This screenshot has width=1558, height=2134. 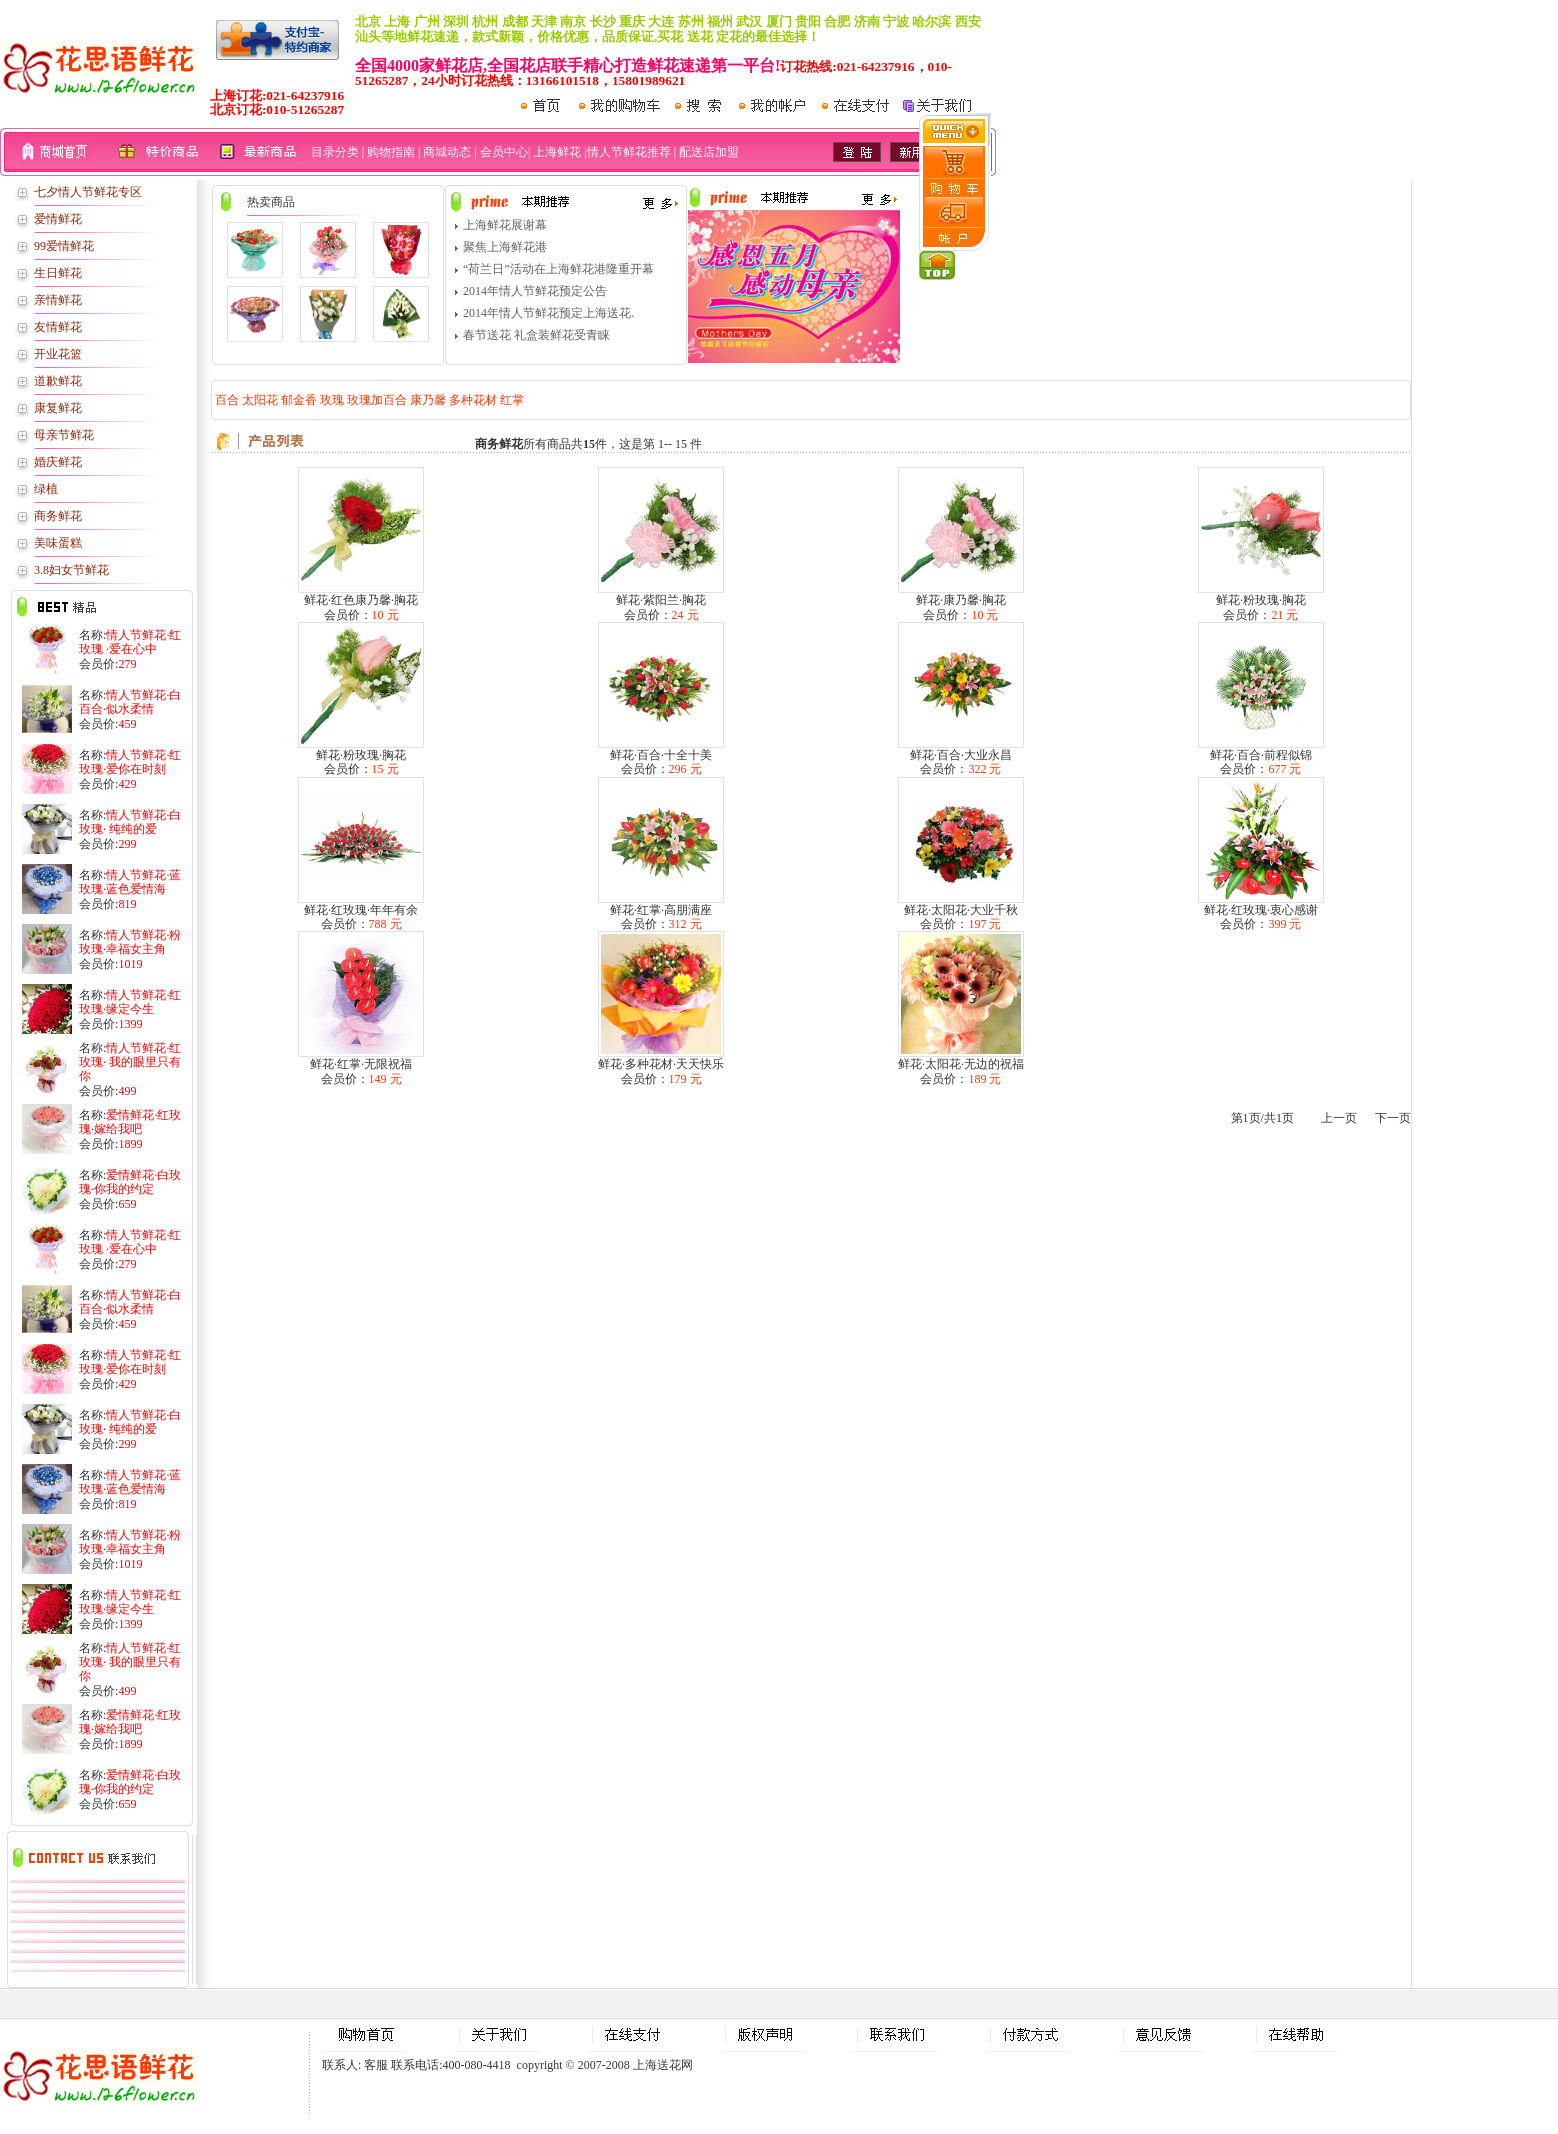 What do you see at coordinates (58, 462) in the screenshot?
I see `婚庆鲜花` at bounding box center [58, 462].